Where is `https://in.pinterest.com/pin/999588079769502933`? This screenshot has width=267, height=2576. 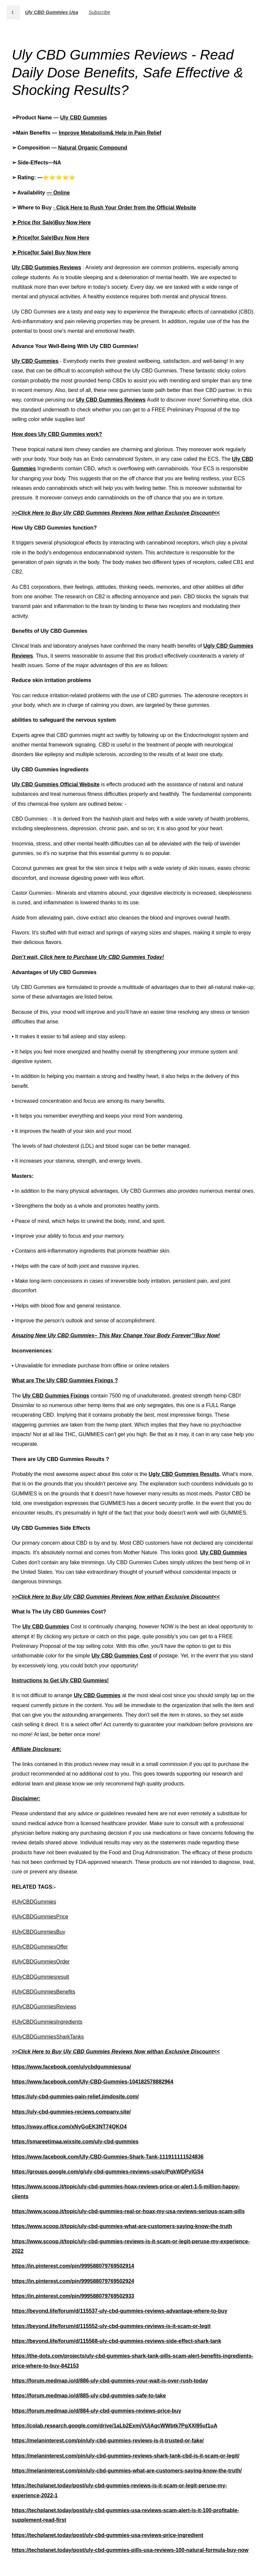 https://in.pinterest.com/pin/999588079769502933 is located at coordinates (73, 2296).